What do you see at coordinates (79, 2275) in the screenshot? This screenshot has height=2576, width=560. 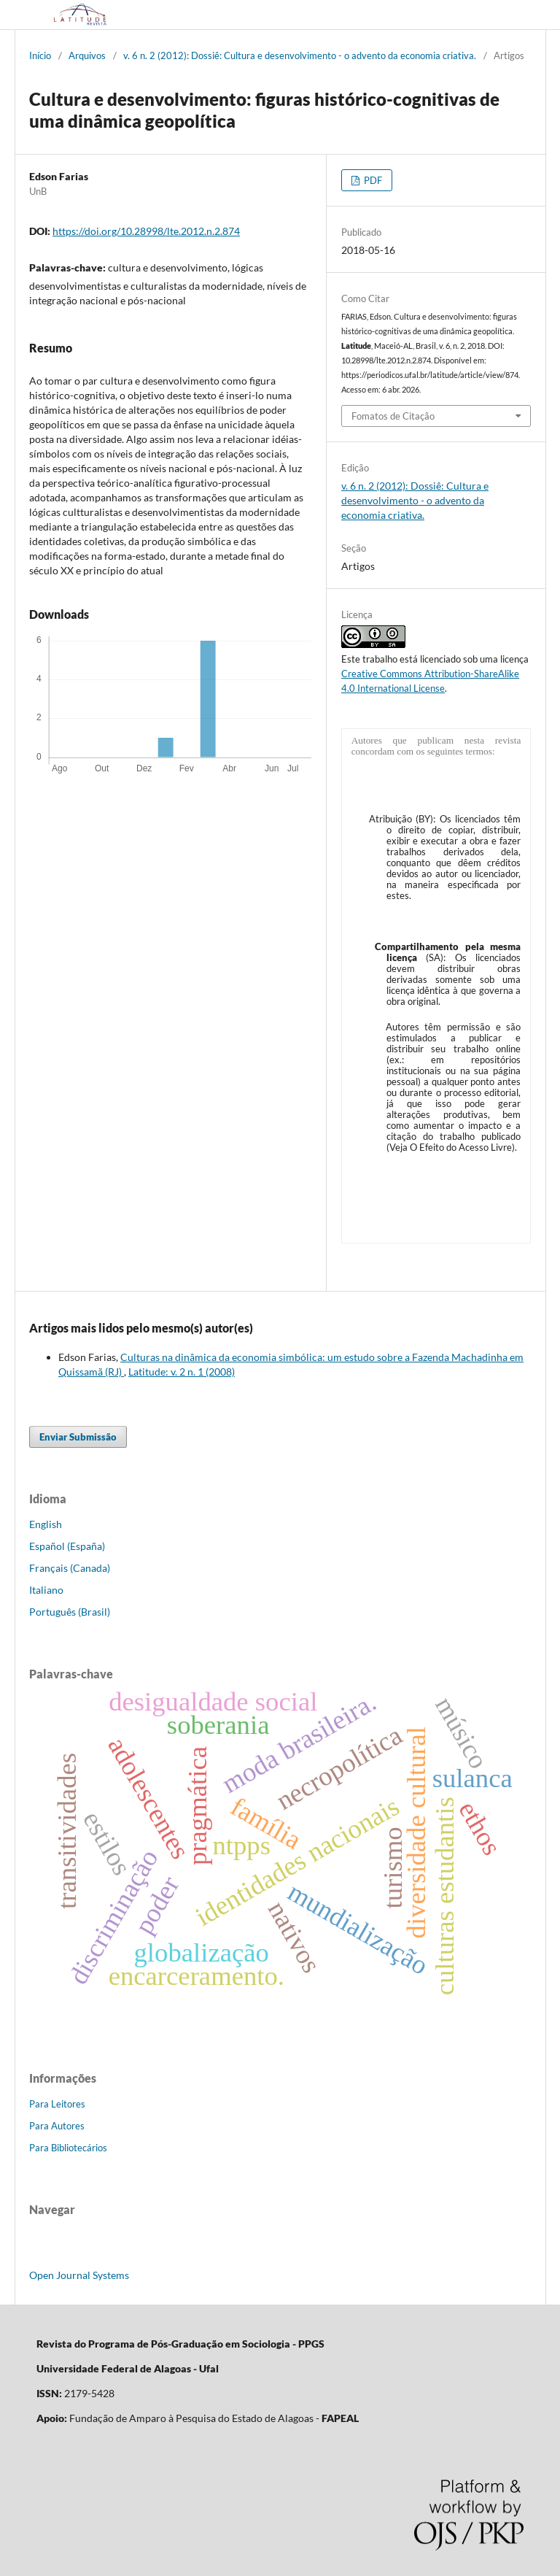 I see `Open Journal Systems` at bounding box center [79, 2275].